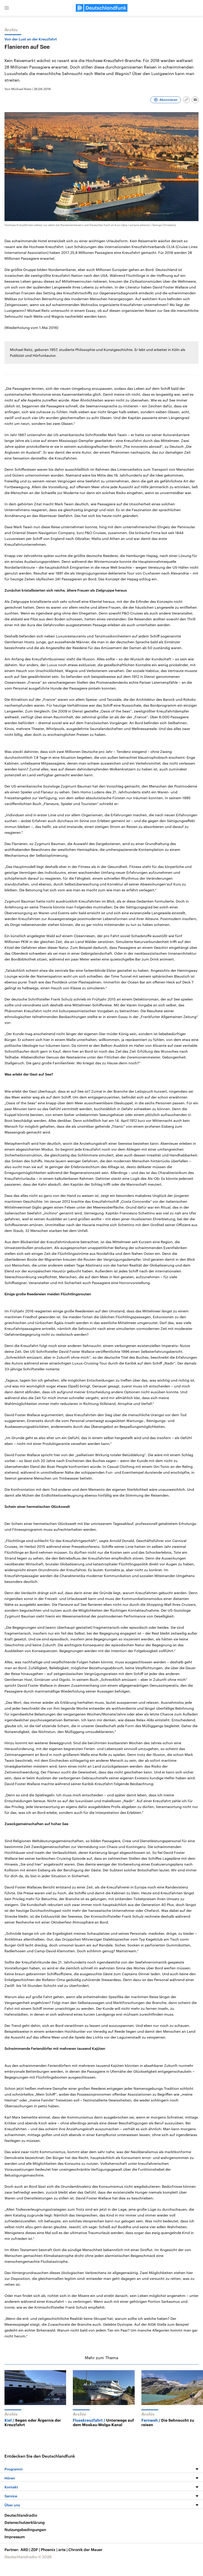  Describe the element at coordinates (20, 2515) in the screenshot. I see `Deutschlandradio` at that location.